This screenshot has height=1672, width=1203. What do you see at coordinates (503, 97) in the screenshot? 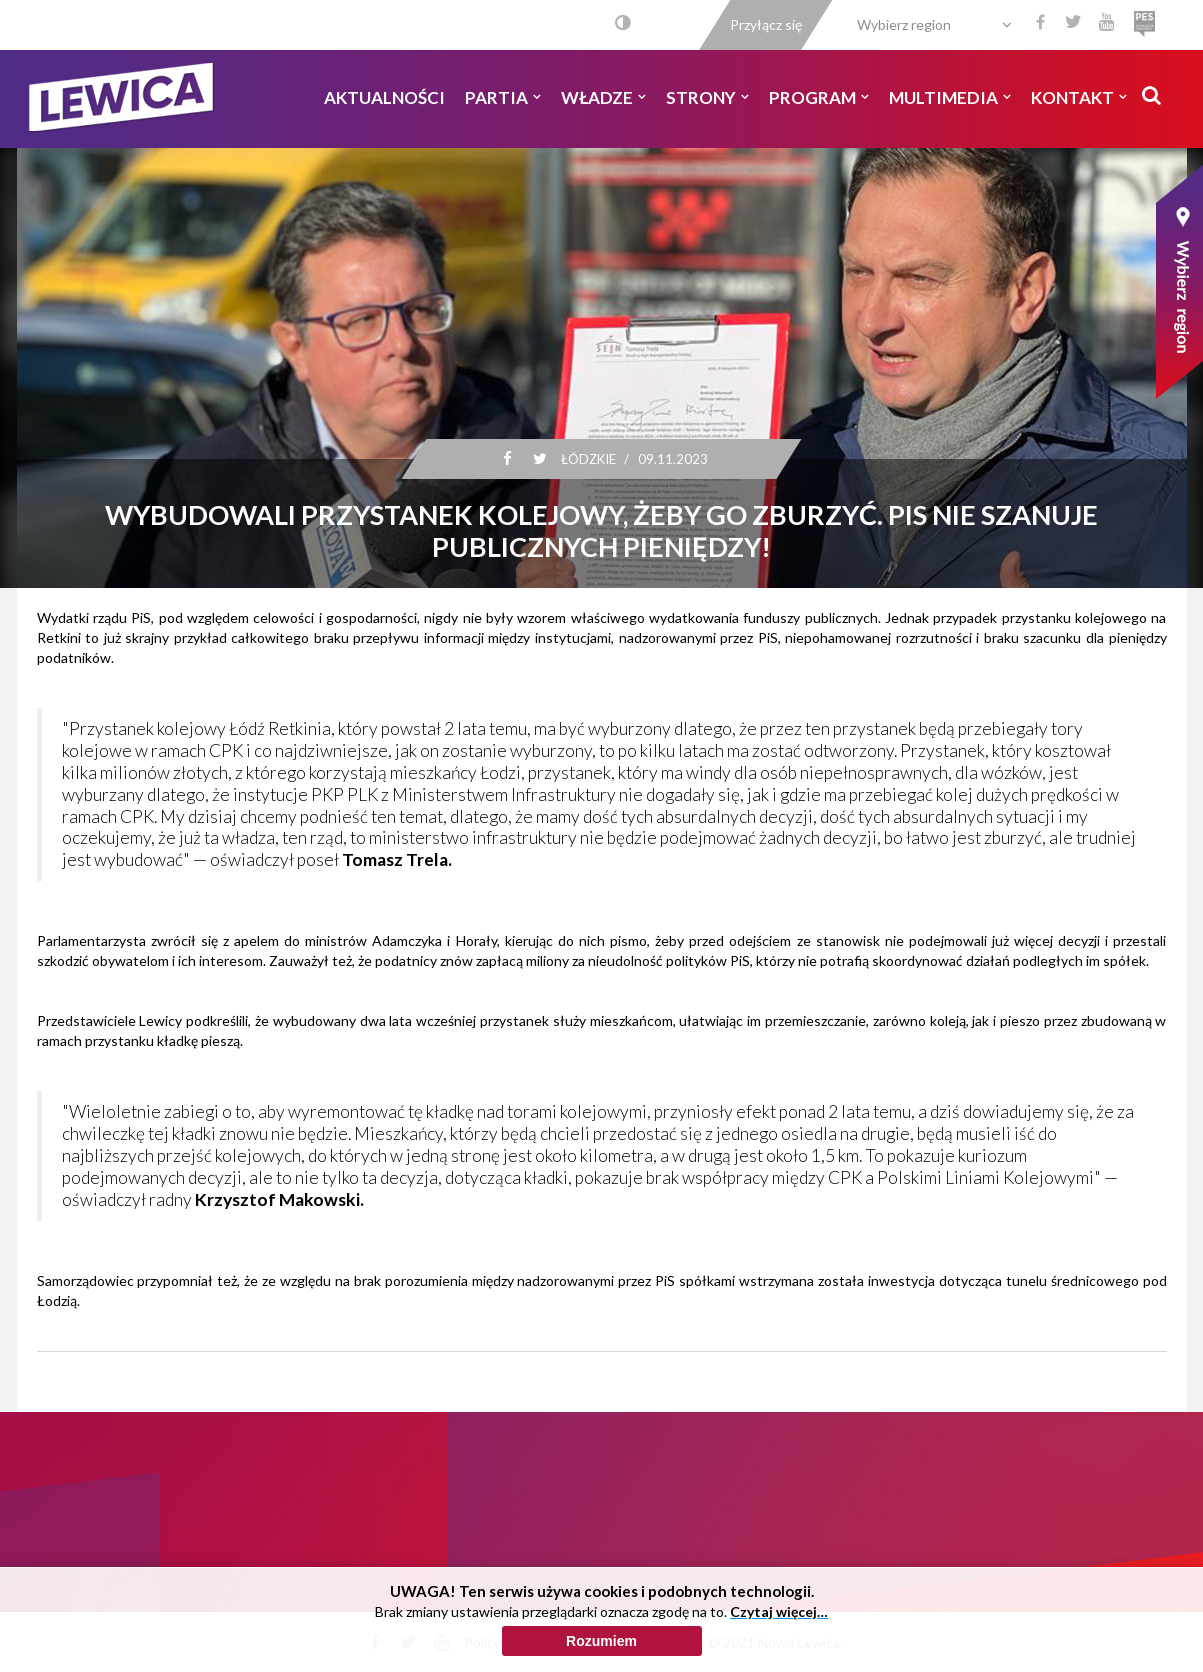
I see `Partia` at bounding box center [503, 97].